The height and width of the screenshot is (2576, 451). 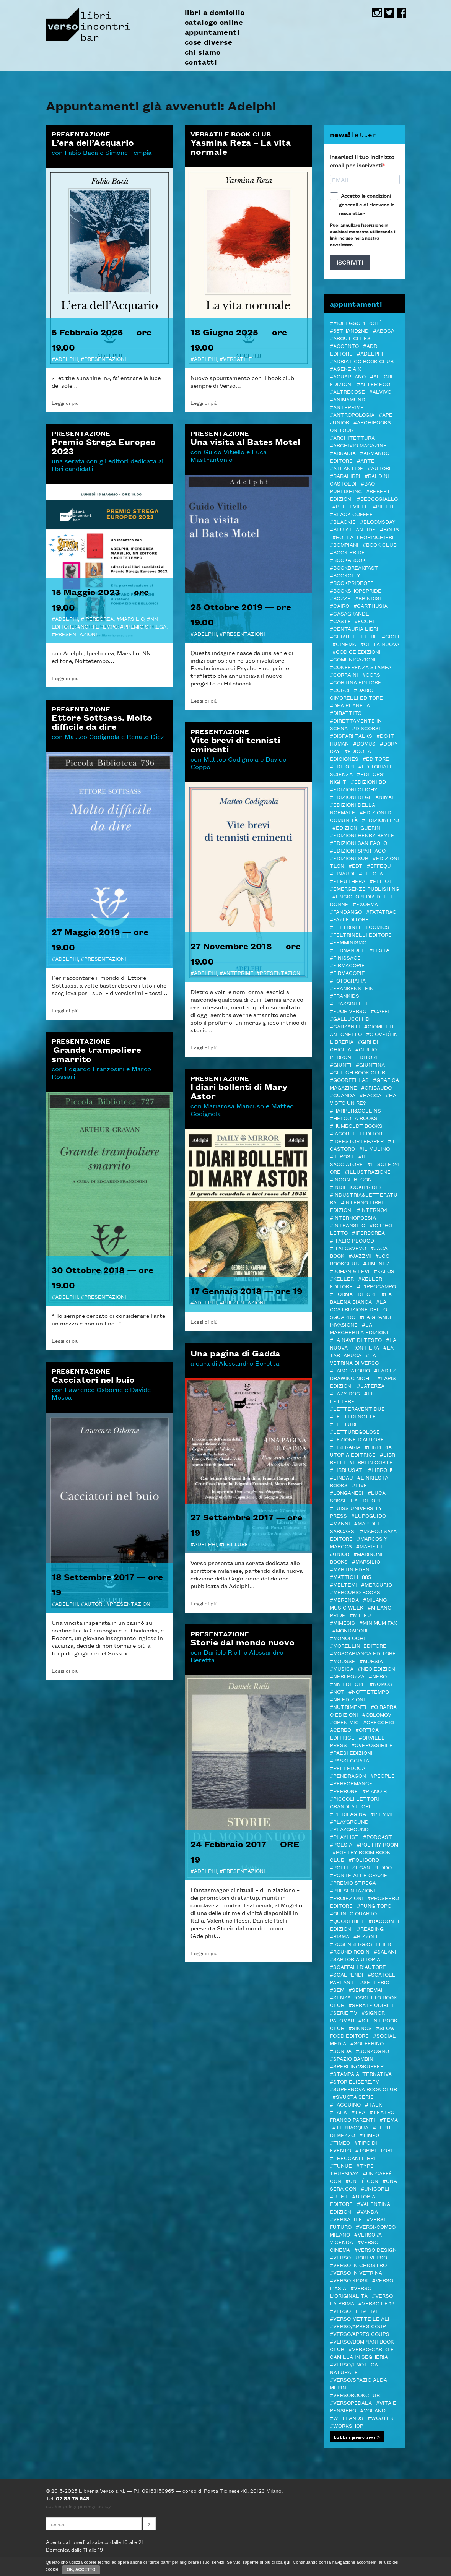 I want to click on #Arkadia, so click(x=343, y=452).